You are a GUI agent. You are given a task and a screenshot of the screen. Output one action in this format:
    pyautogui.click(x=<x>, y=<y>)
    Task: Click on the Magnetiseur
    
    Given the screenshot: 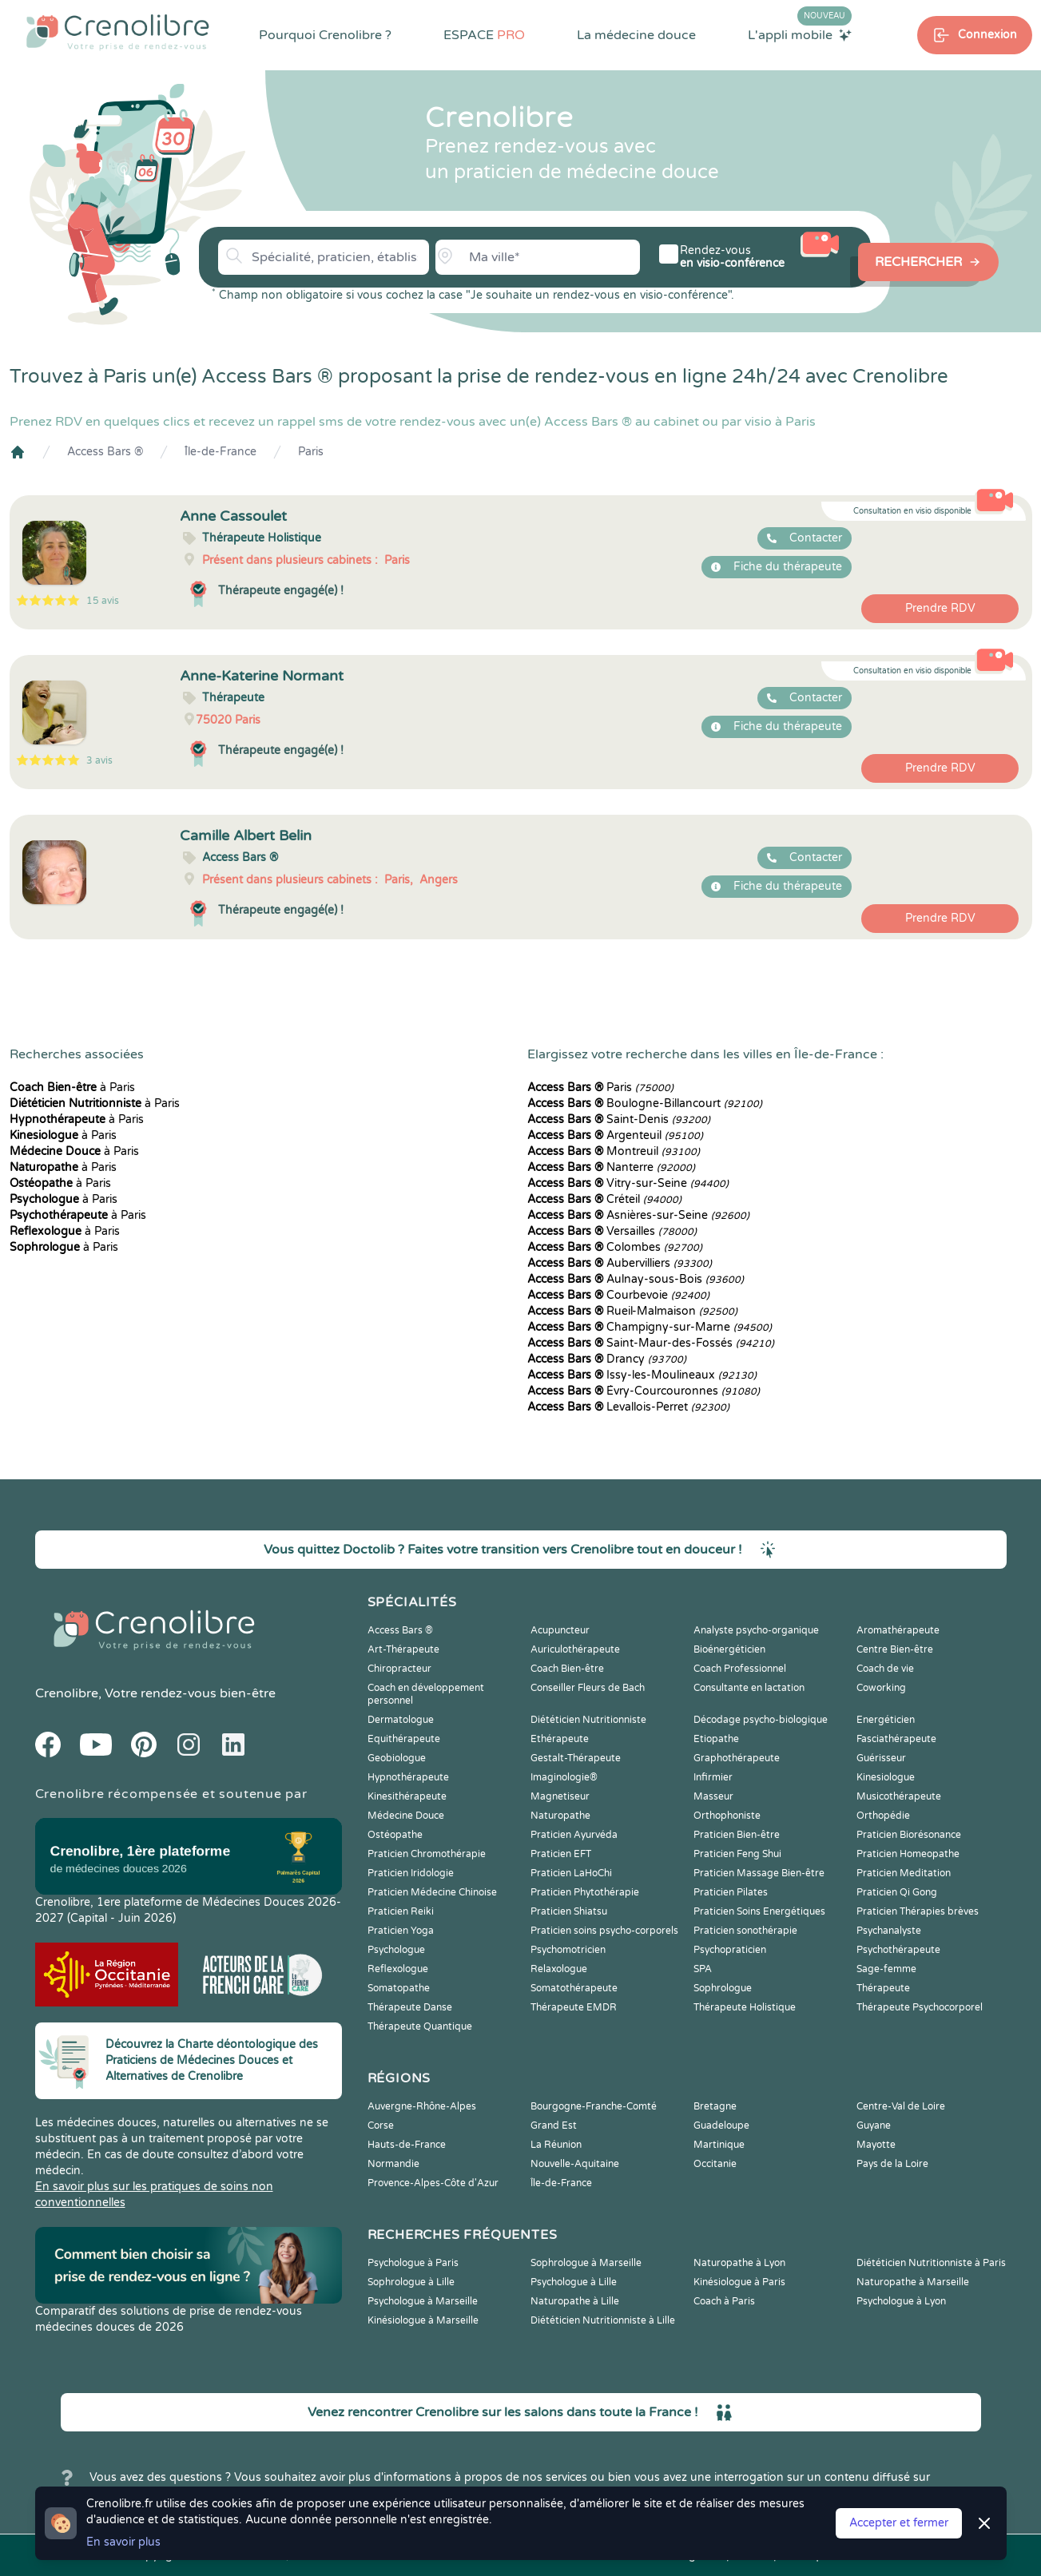 What is the action you would take?
    pyautogui.click(x=560, y=1796)
    